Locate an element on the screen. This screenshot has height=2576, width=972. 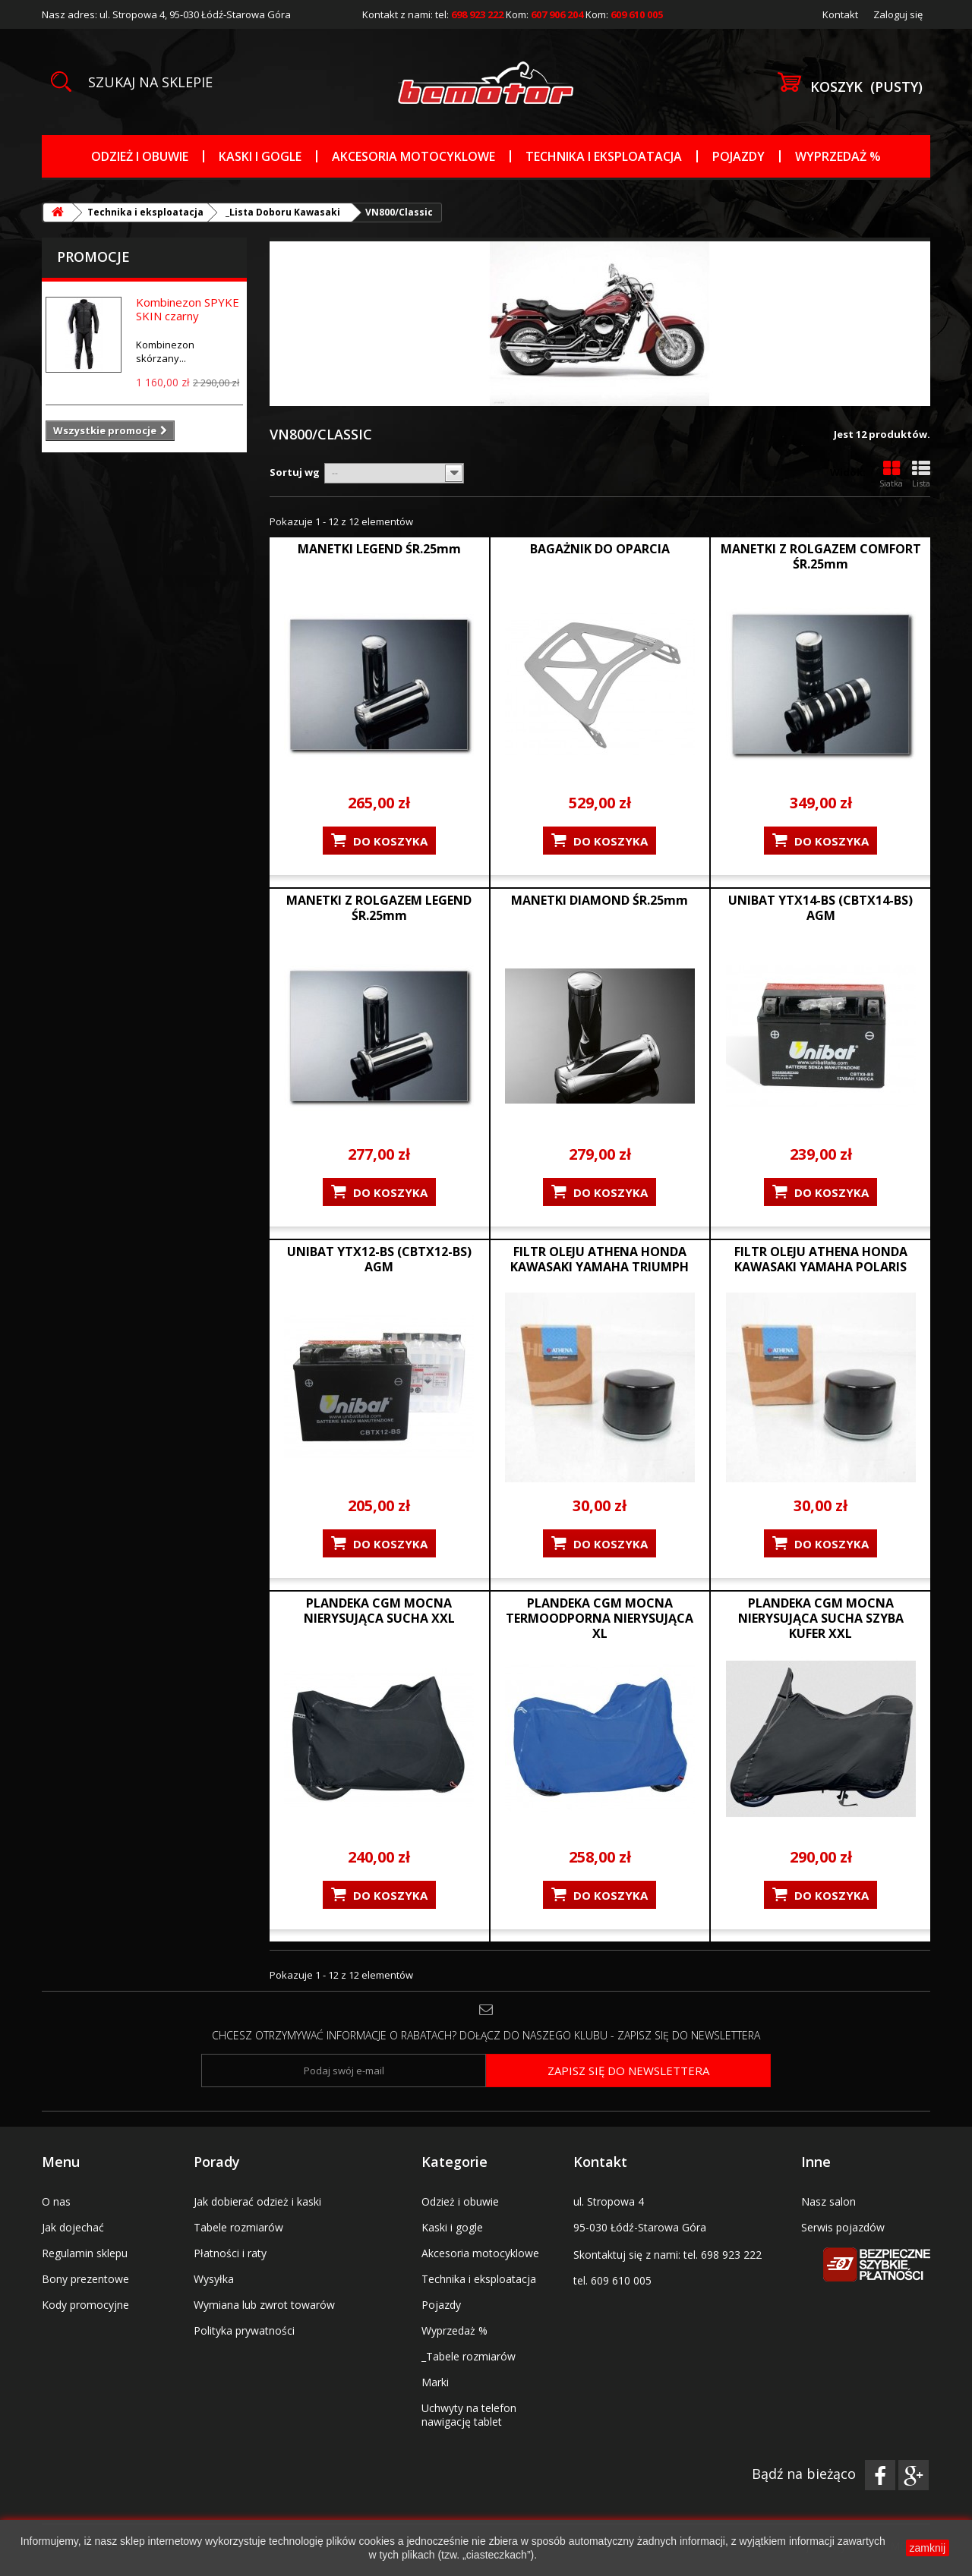
MANETKI LEGEND ŚR.25mm is located at coordinates (379, 548).